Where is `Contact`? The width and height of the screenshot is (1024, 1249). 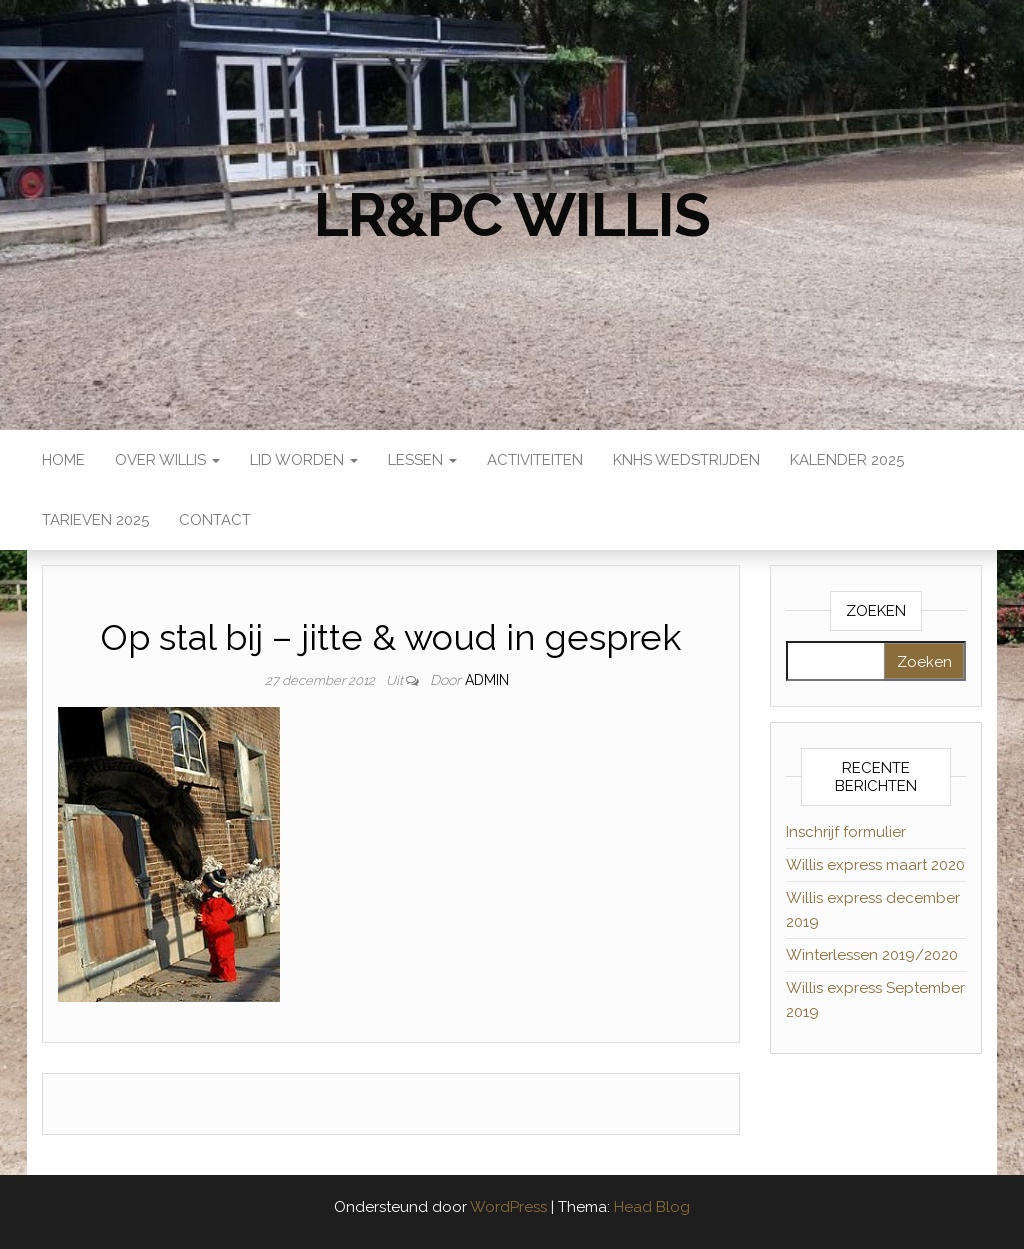
Contact is located at coordinates (215, 520).